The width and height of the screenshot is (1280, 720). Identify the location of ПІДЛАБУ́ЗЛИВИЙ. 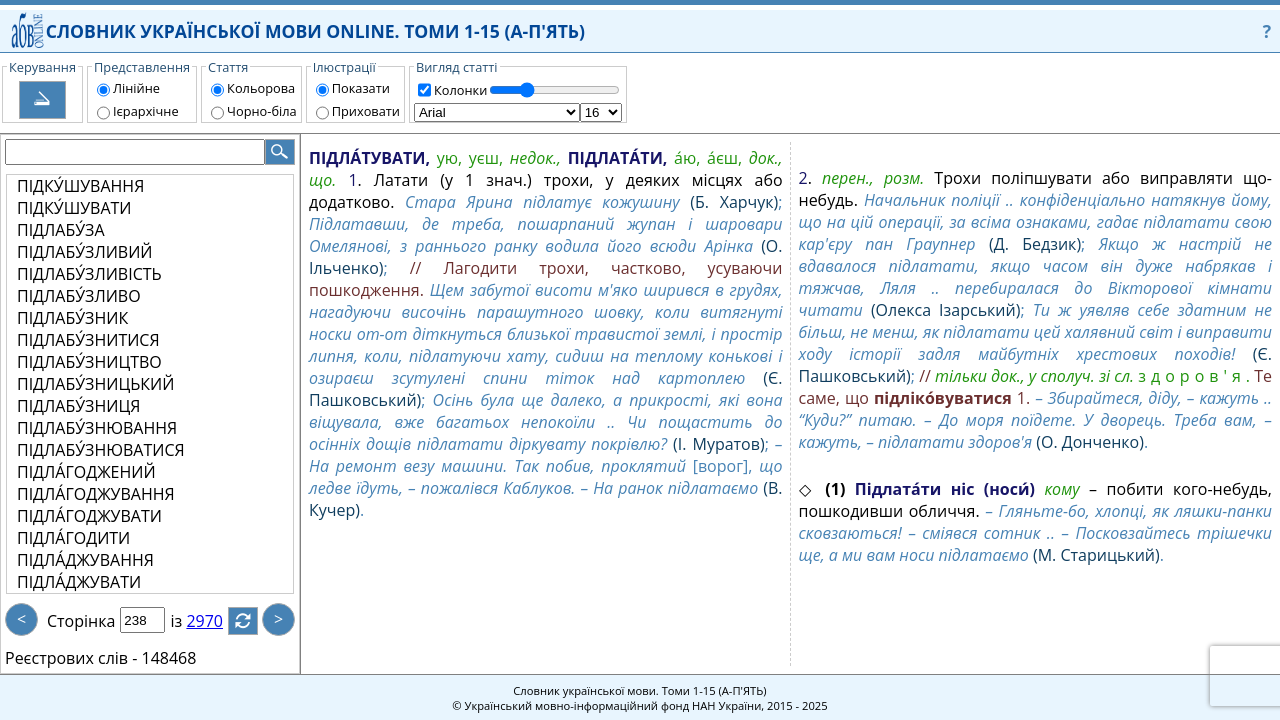
(84, 252).